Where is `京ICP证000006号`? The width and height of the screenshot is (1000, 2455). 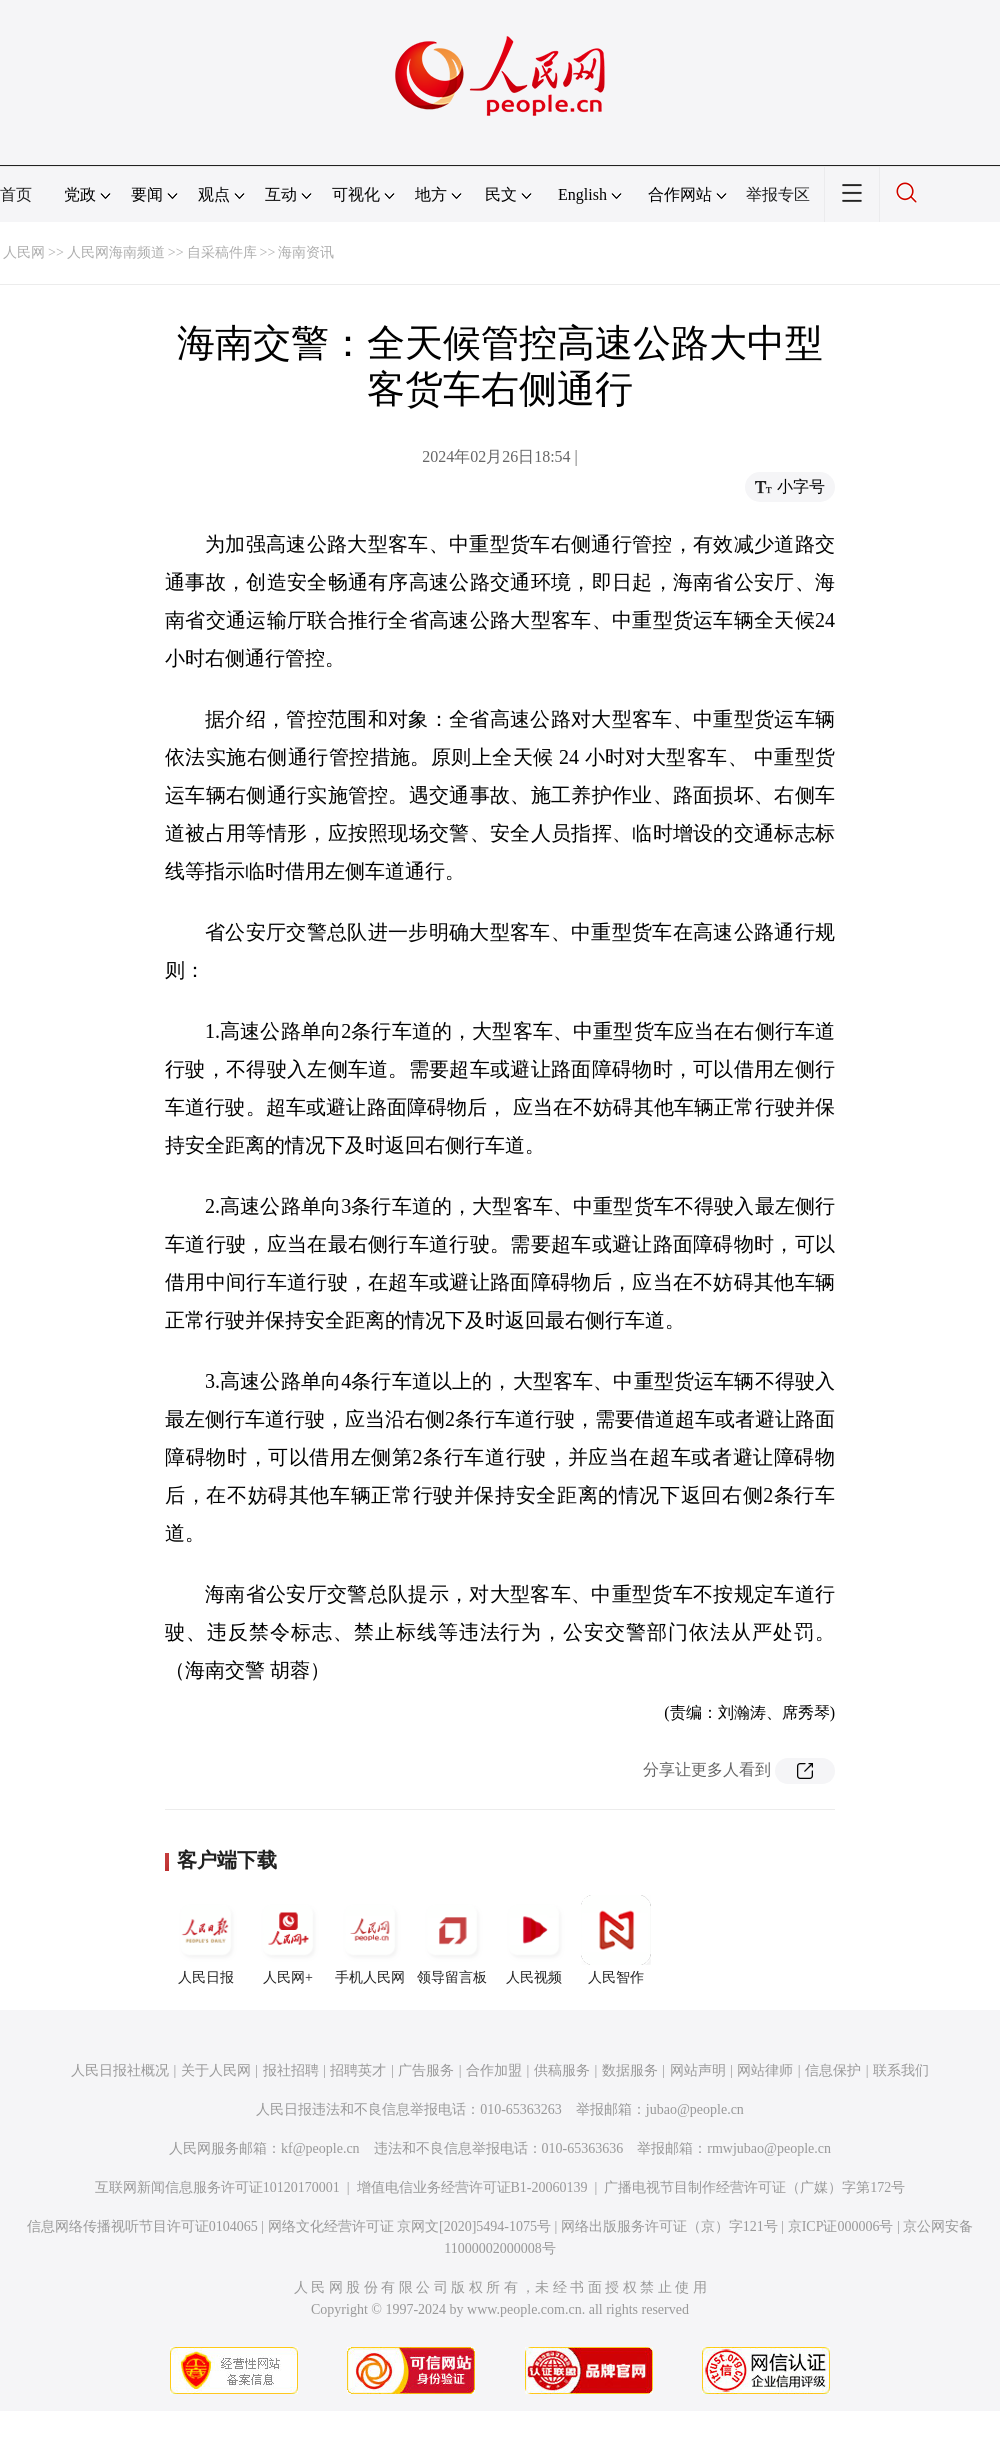 京ICP证000006号 is located at coordinates (841, 2226).